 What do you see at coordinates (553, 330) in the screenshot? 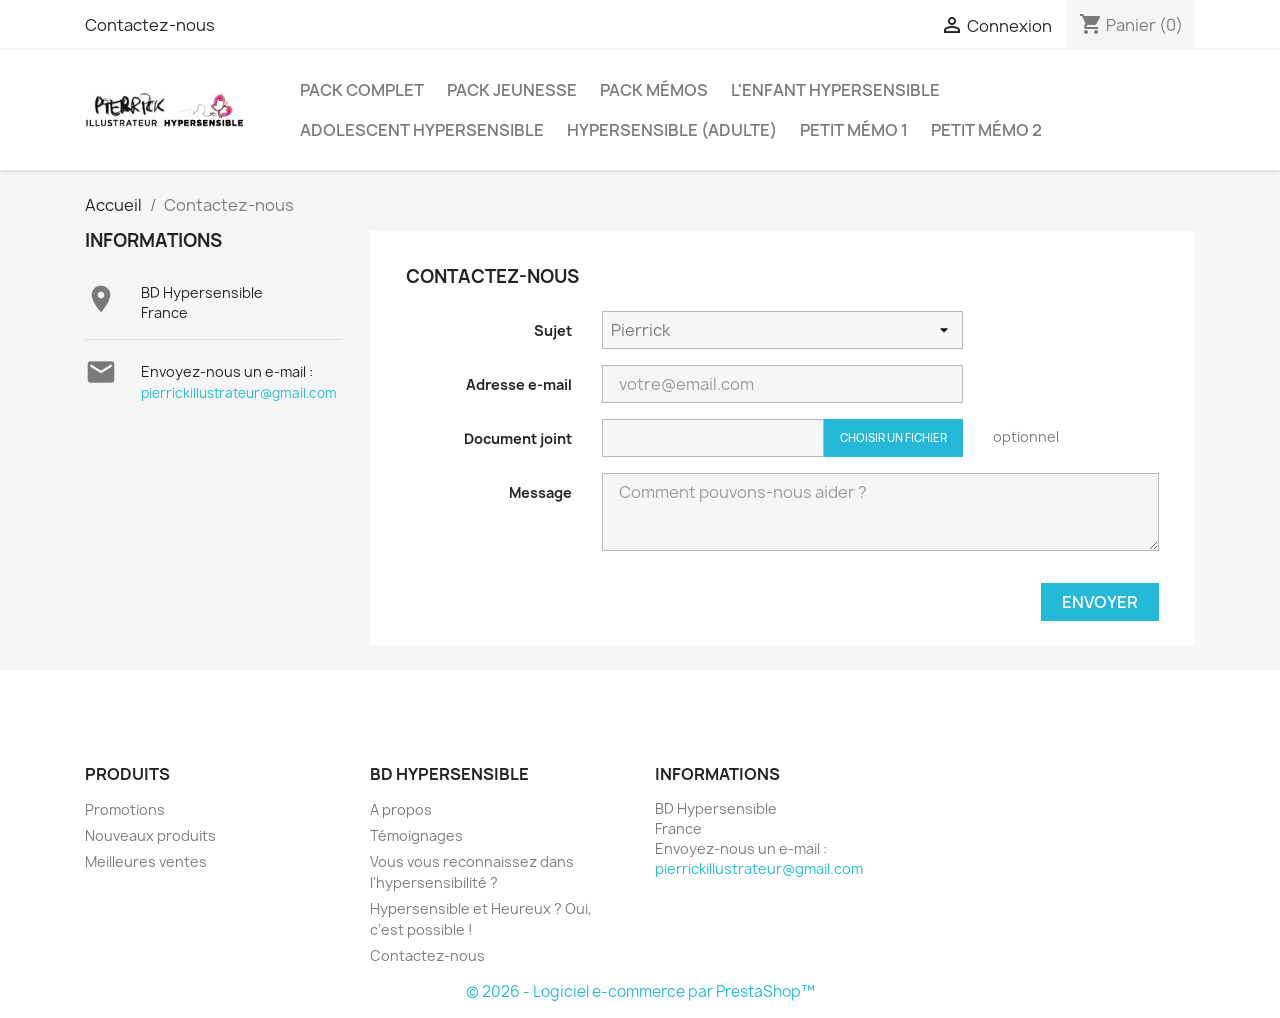
I see `Sujet` at bounding box center [553, 330].